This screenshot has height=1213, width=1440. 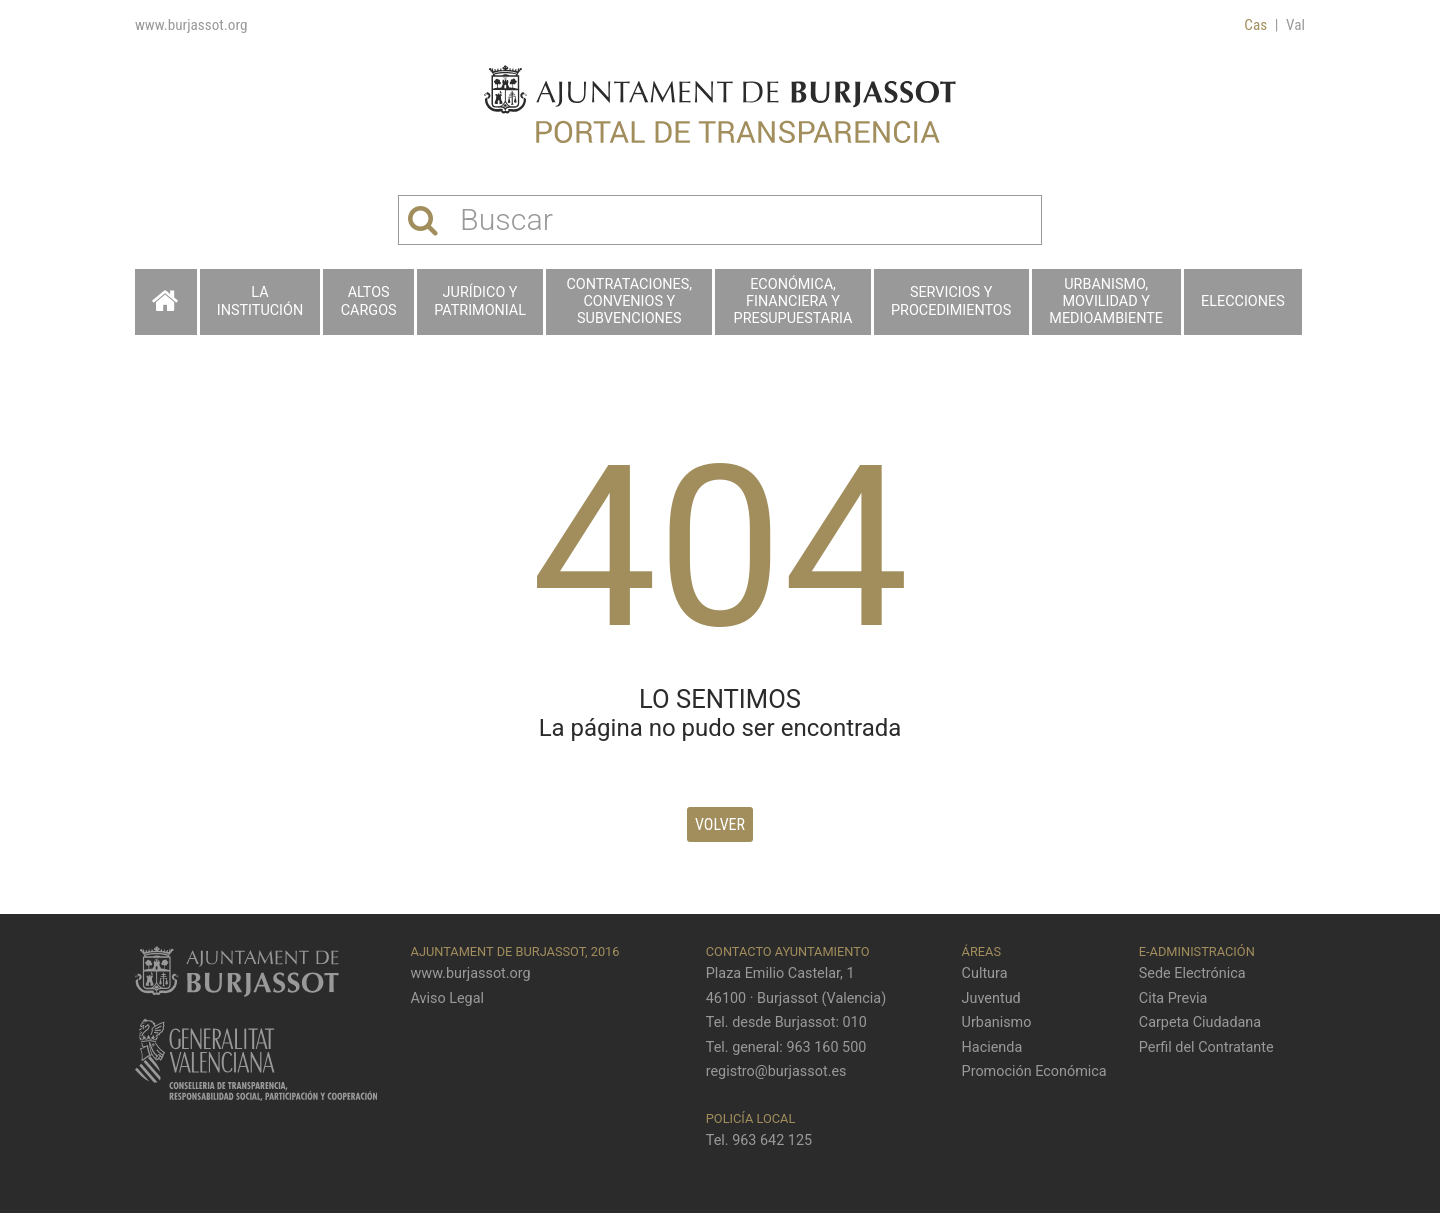 I want to click on Urbanismo, Movilidad y Medioambiente, so click(x=1106, y=302).